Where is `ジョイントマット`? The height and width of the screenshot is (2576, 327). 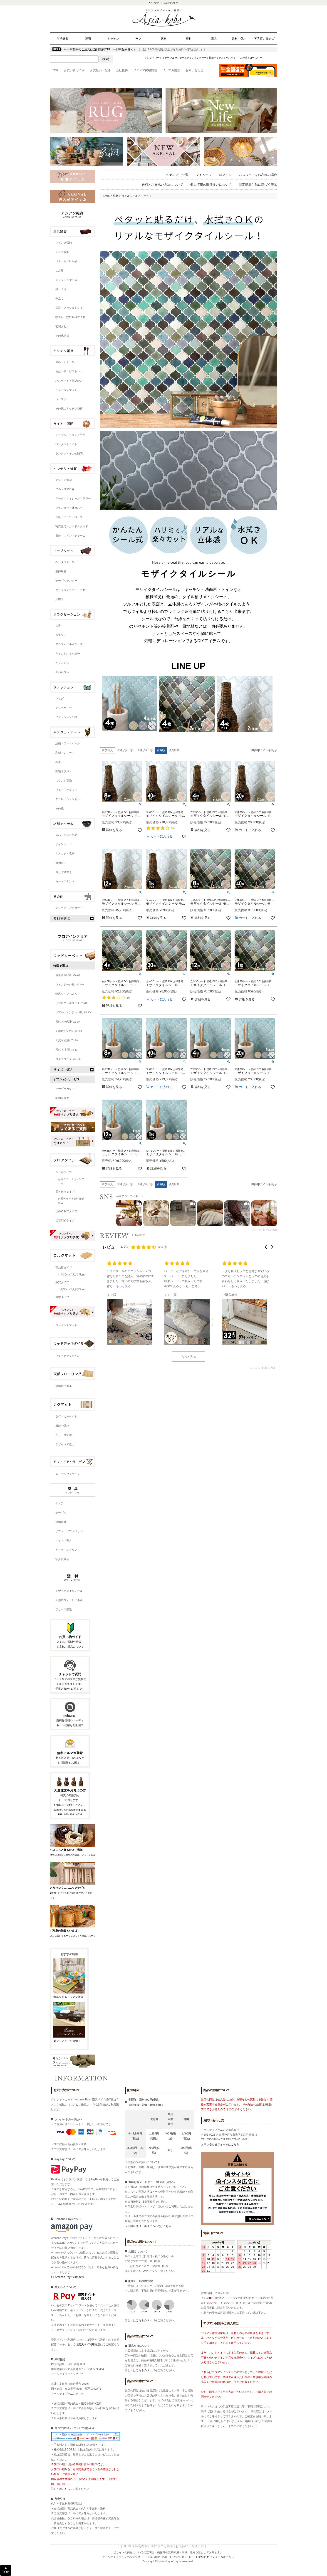
ジョイントマット is located at coordinates (66, 1325).